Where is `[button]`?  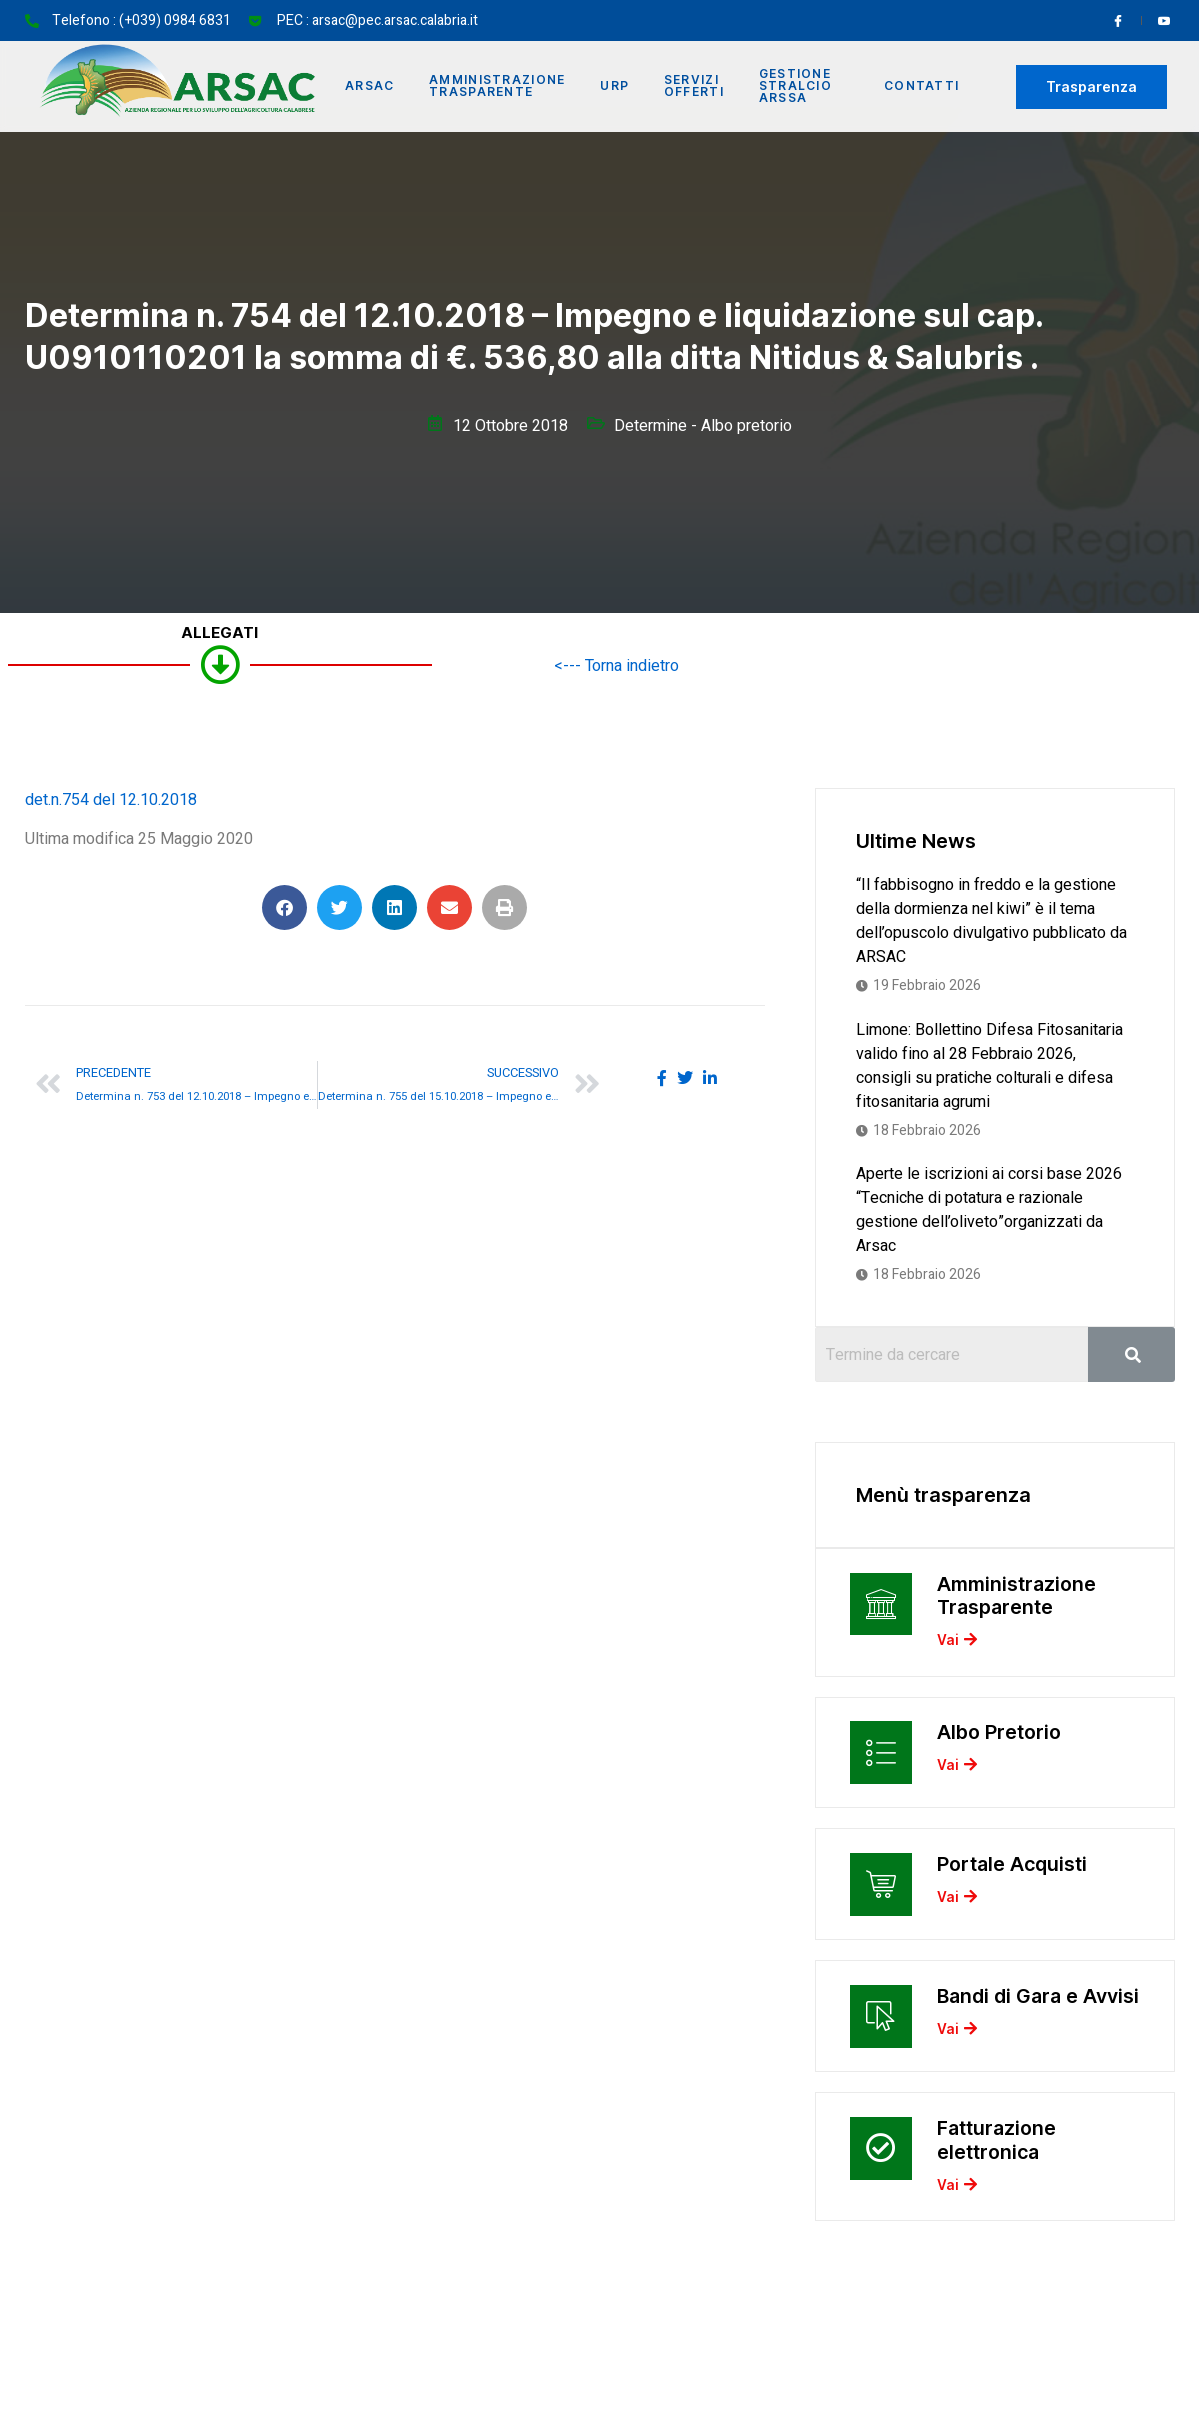
[button] is located at coordinates (284, 907).